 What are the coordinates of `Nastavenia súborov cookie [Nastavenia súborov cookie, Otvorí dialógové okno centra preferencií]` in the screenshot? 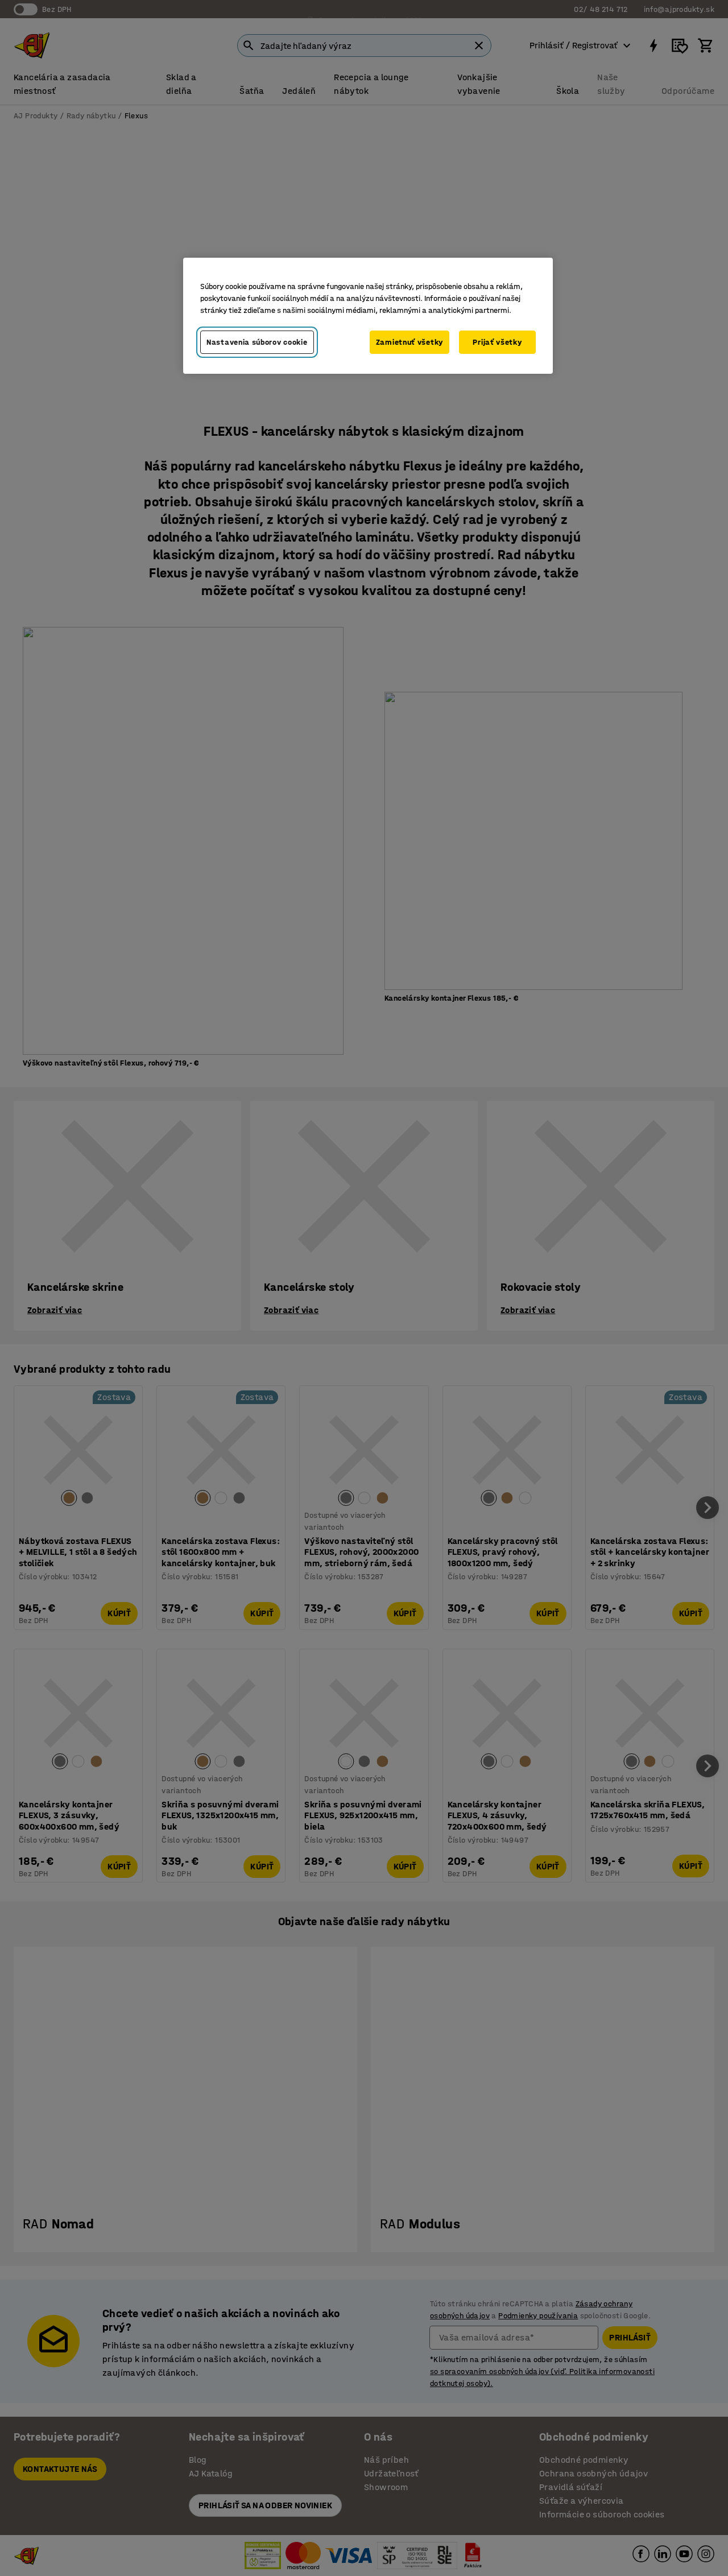 It's located at (257, 342).